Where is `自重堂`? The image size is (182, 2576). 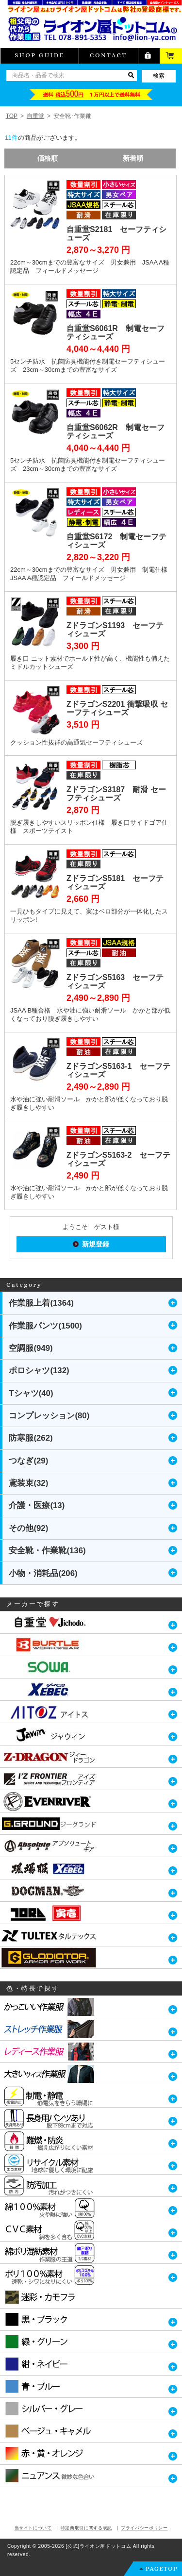
自重堂 is located at coordinates (35, 116).